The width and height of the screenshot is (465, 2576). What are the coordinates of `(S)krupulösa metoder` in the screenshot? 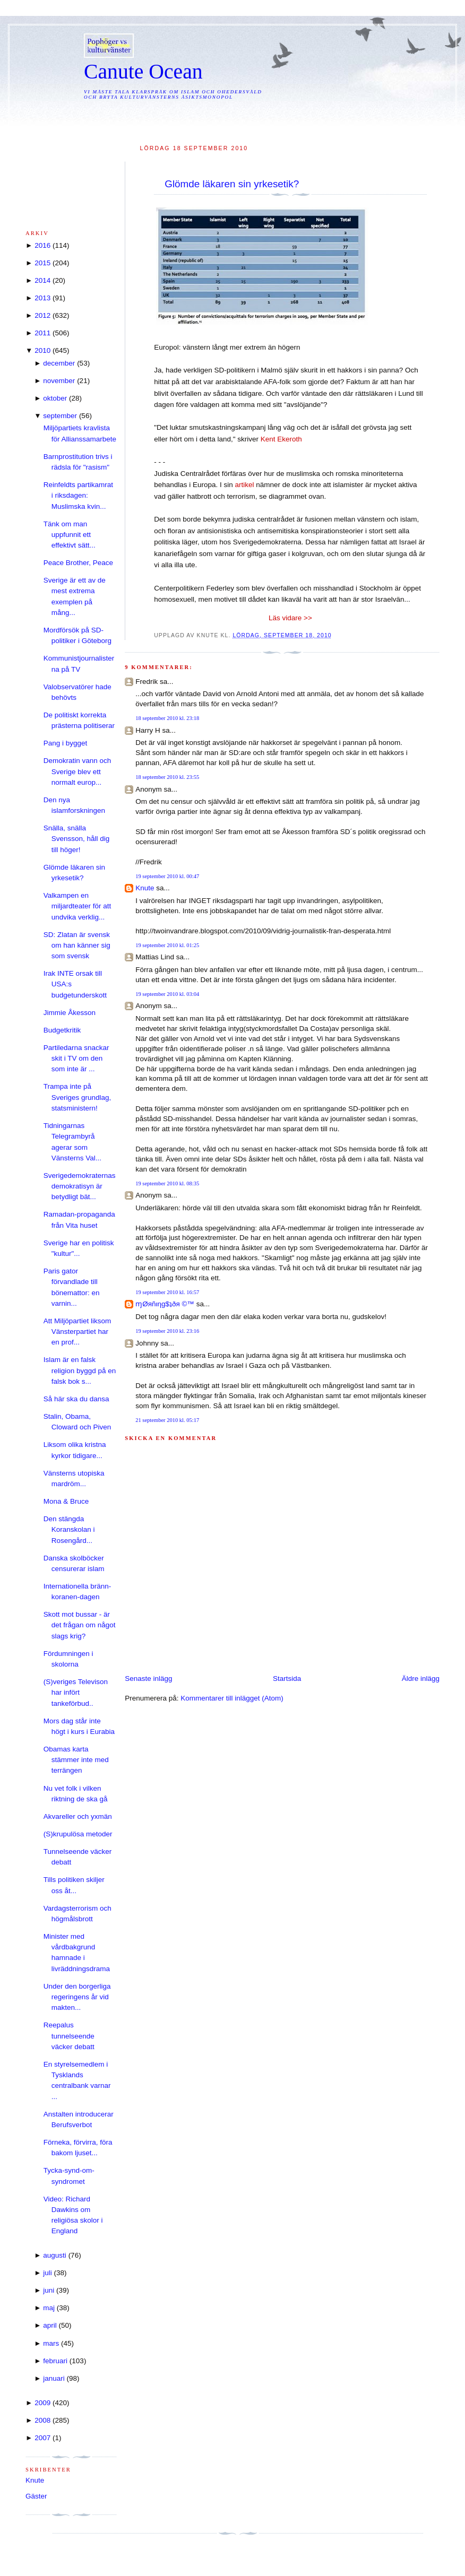 It's located at (78, 1834).